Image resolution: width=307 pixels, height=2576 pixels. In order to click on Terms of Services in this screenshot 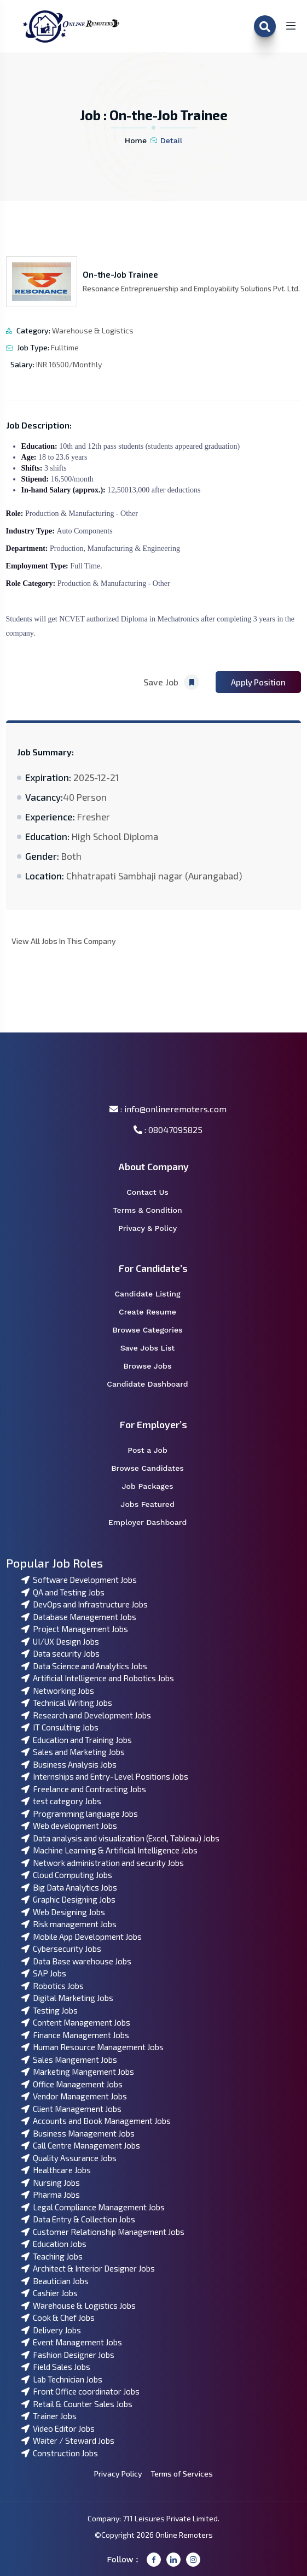, I will do `click(181, 2473)`.